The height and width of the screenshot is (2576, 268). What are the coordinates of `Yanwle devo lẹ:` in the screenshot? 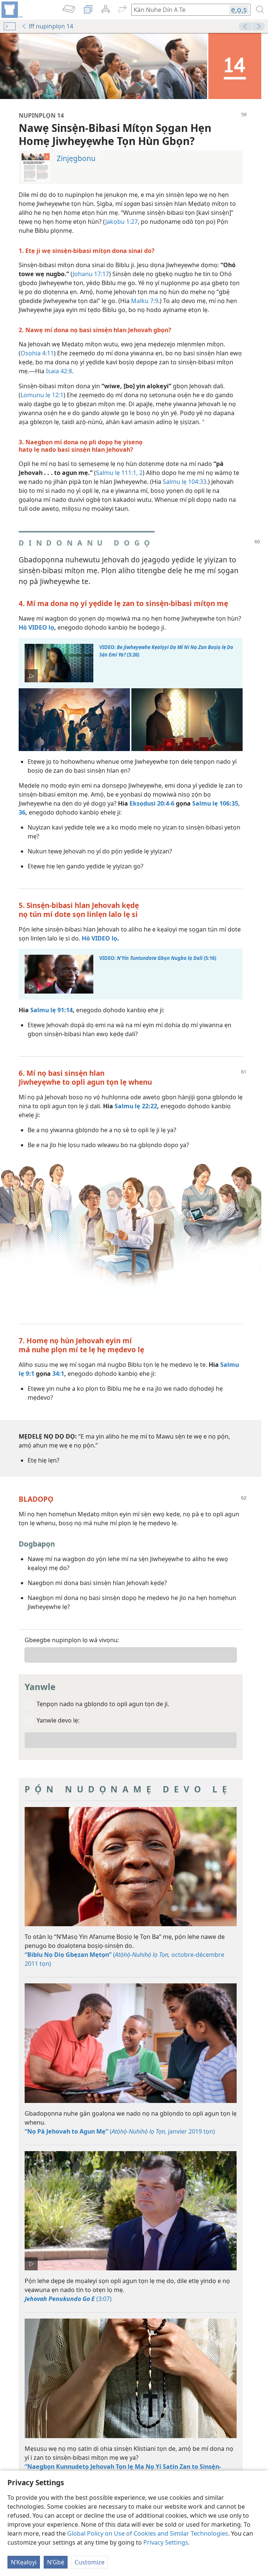 It's located at (58, 1720).